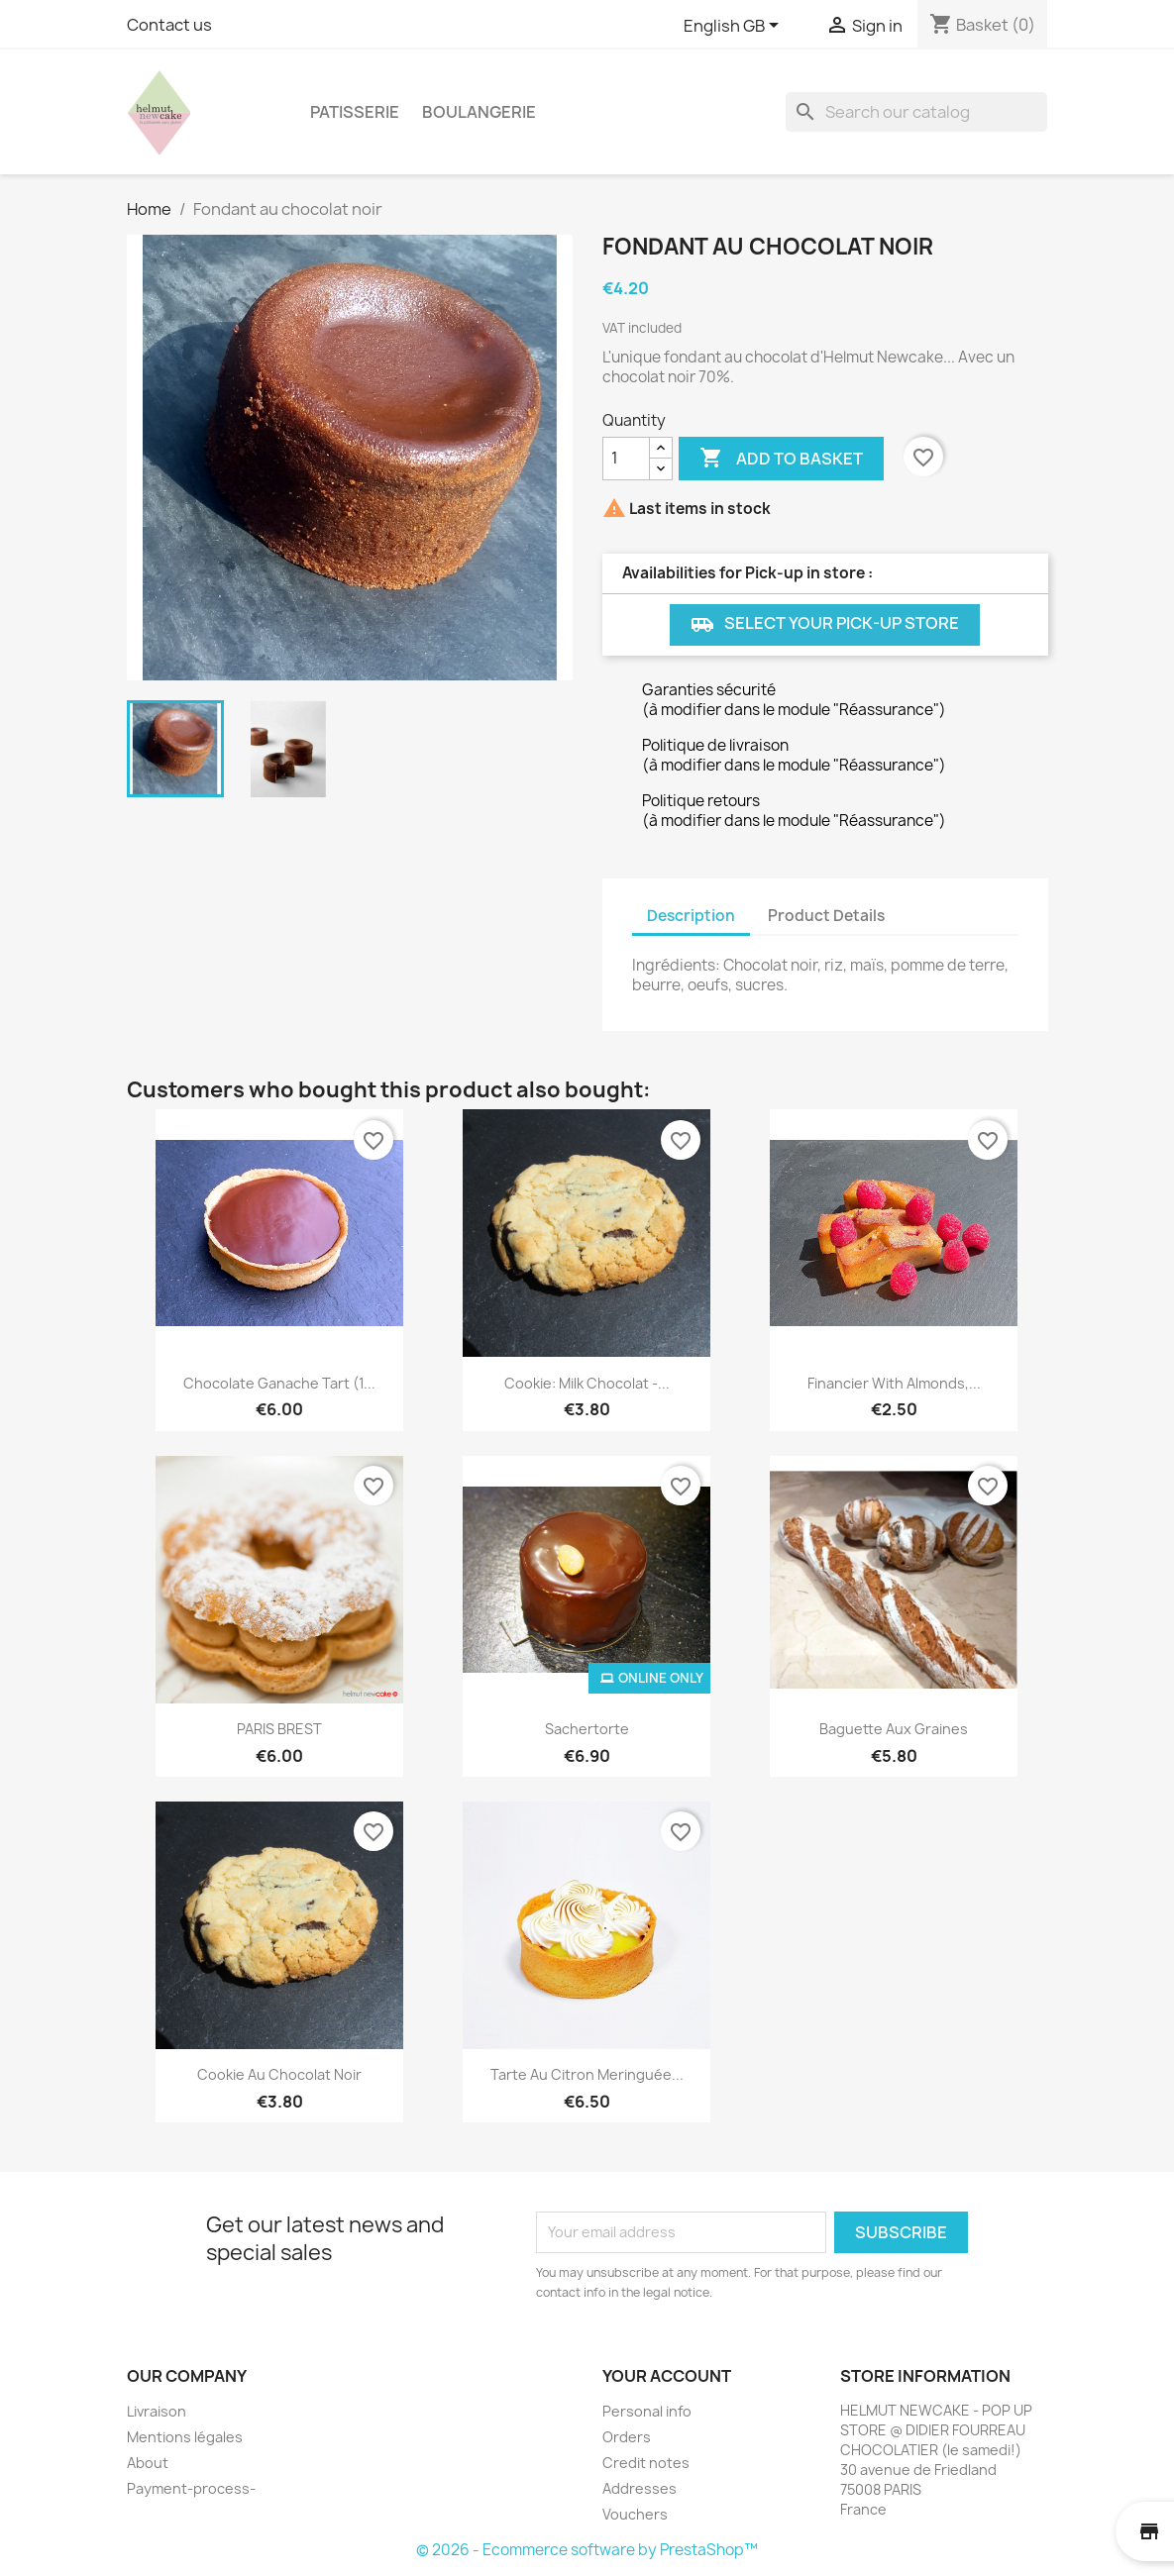 This screenshot has height=2576, width=1174. Describe the element at coordinates (587, 1728) in the screenshot. I see `Sachertorte` at that location.